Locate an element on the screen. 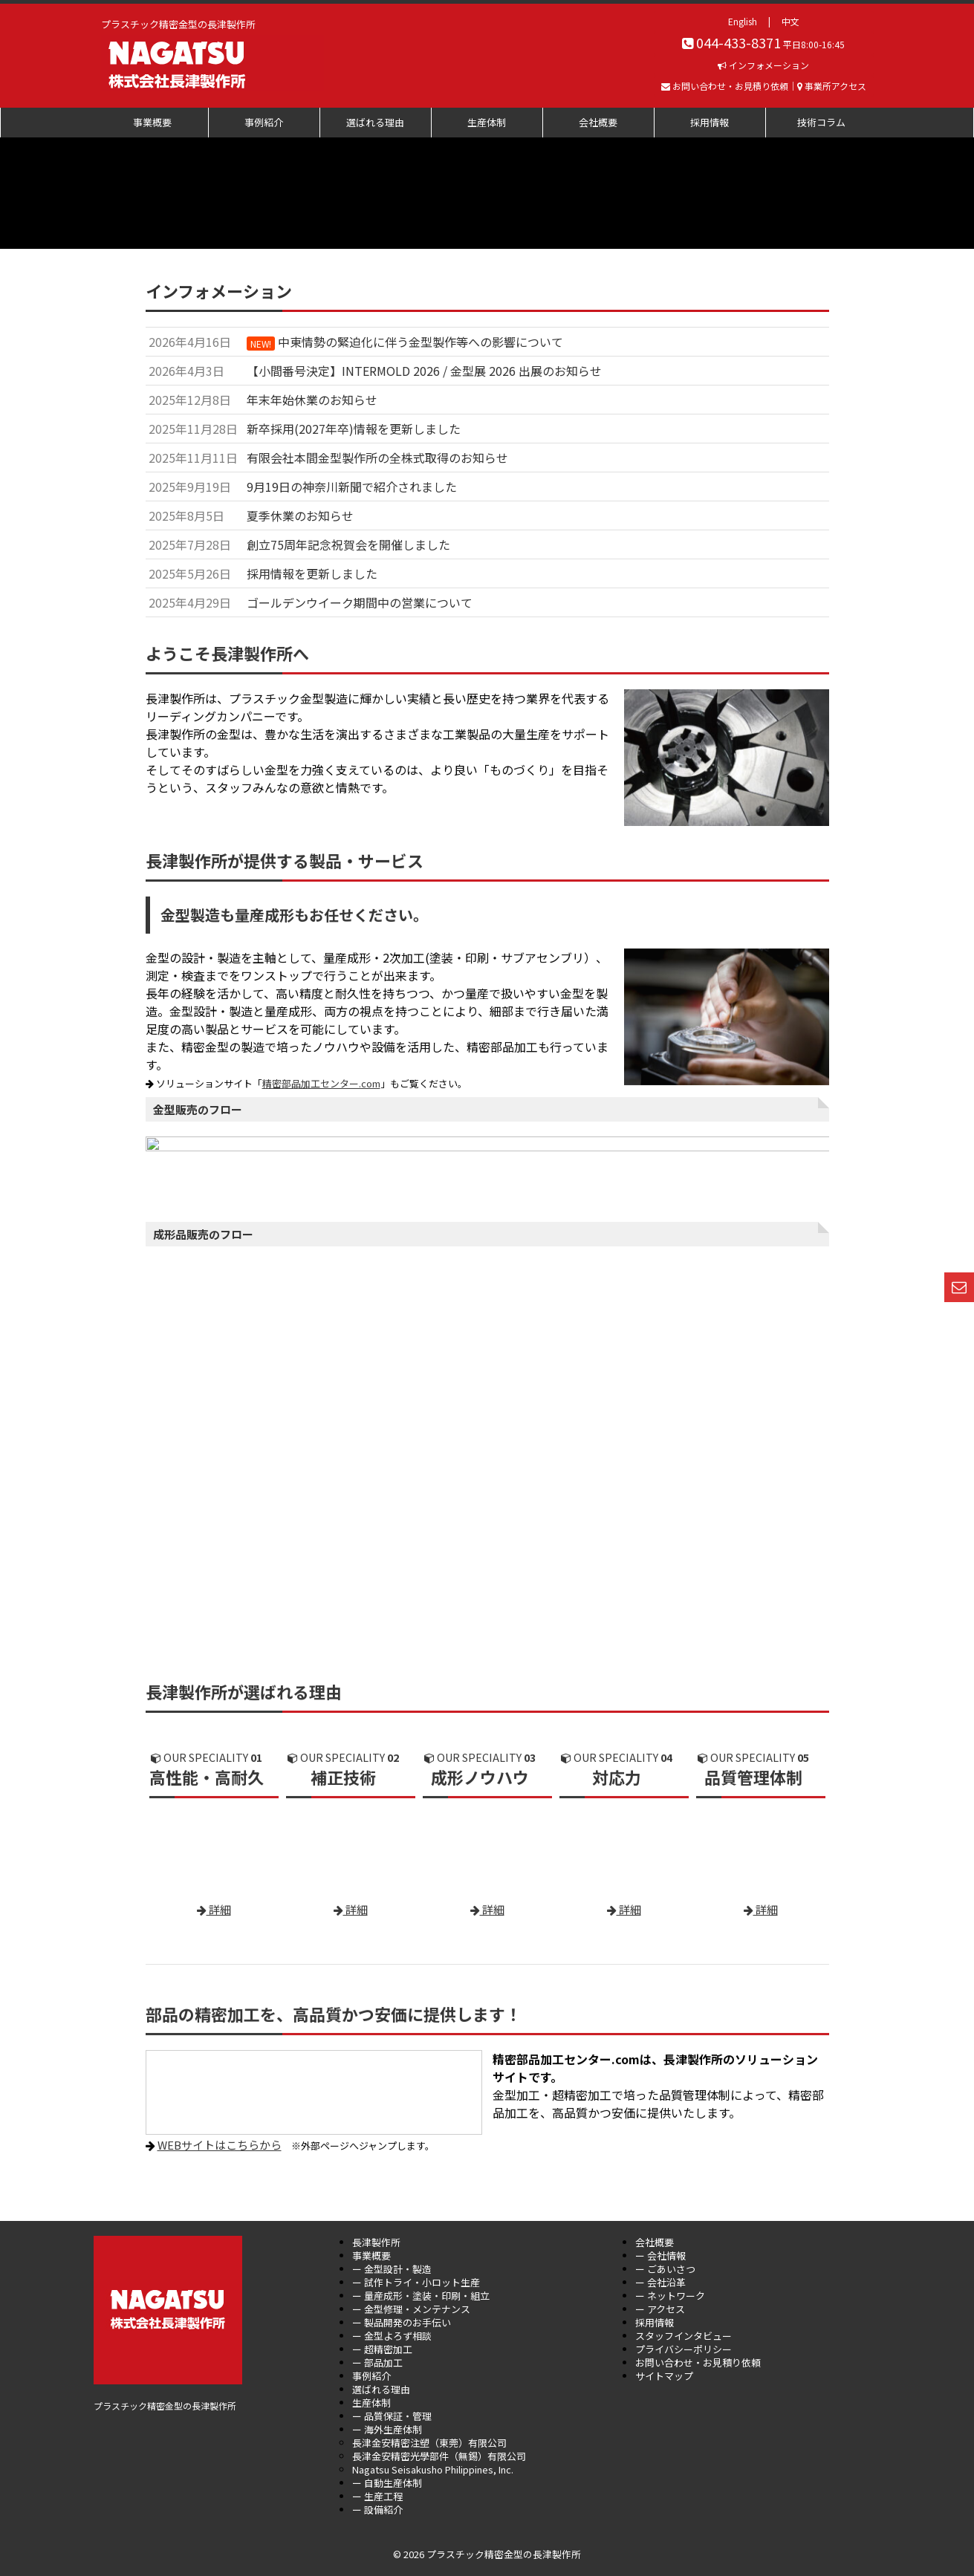 The width and height of the screenshot is (974, 2576). ー 試作トライ・小ロット生産 is located at coordinates (416, 2282).